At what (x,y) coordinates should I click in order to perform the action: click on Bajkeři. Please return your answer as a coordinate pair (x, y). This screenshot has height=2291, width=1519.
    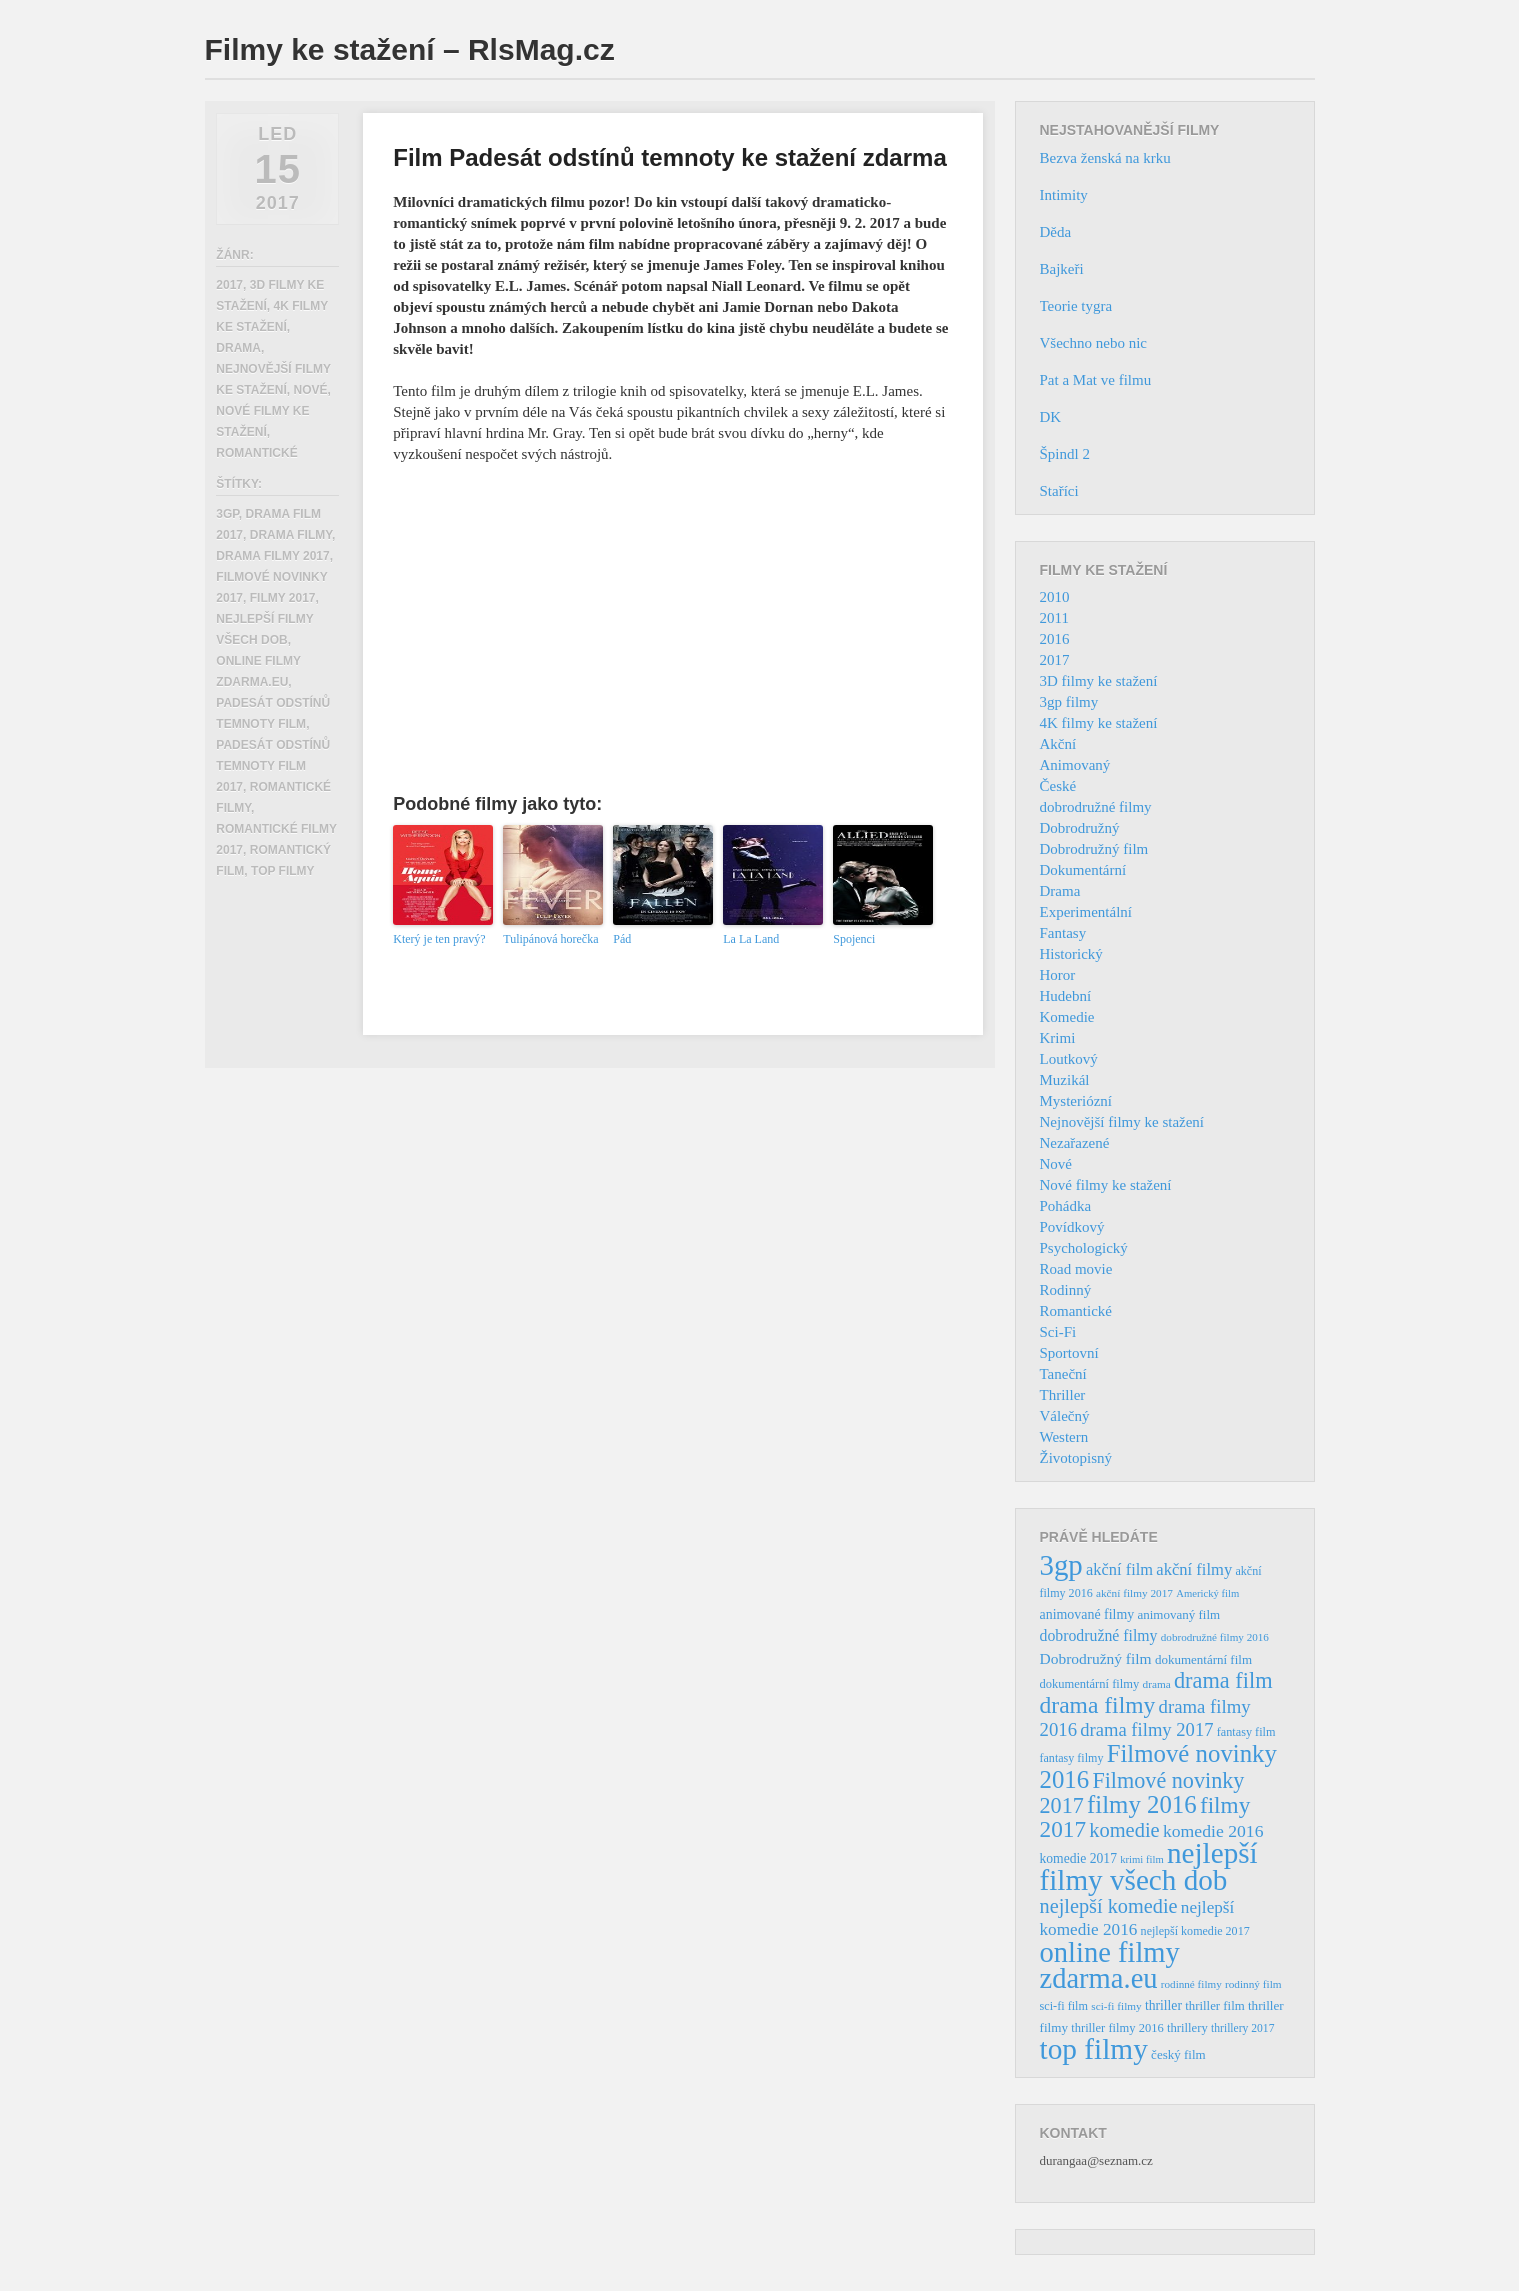
    Looking at the image, I should click on (1062, 269).